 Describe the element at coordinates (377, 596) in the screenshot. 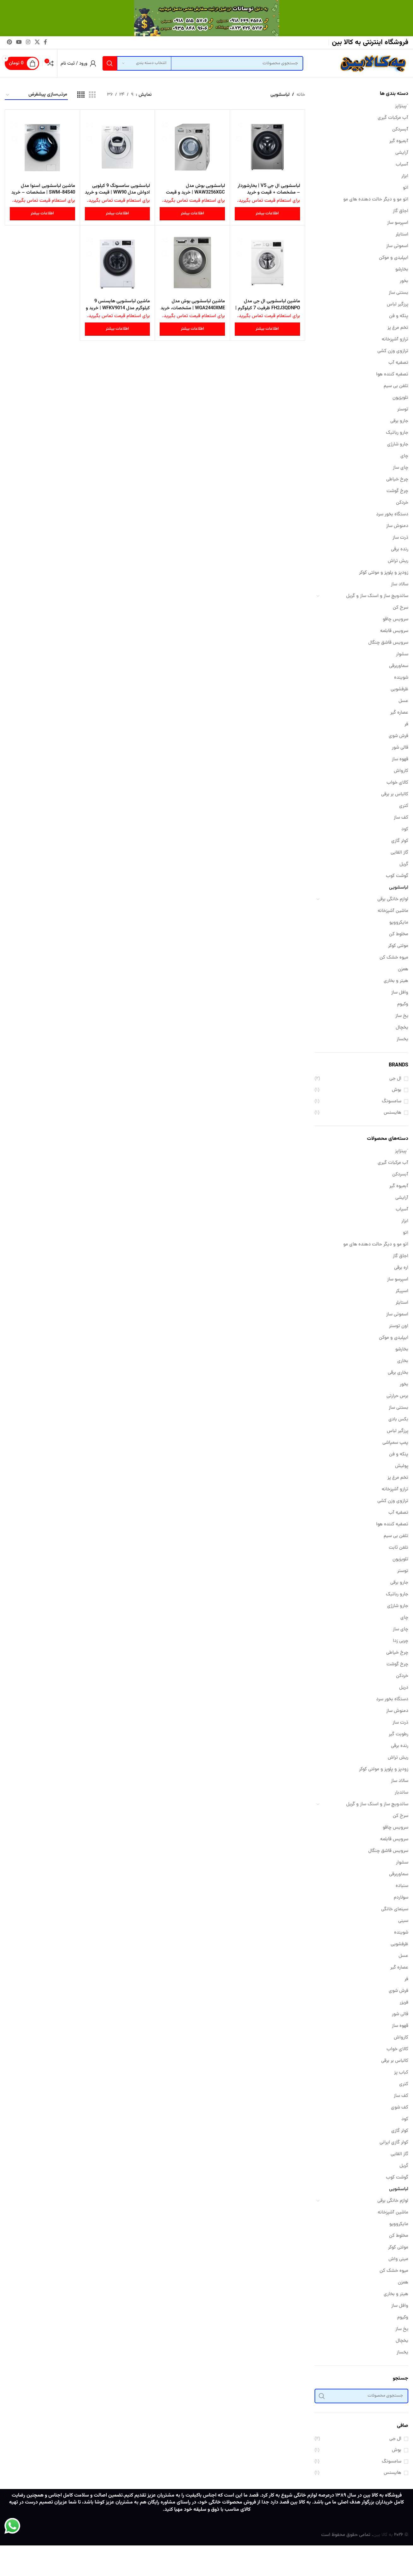

I see `ساندویچ ساز و اسنک ساز و گریل` at that location.